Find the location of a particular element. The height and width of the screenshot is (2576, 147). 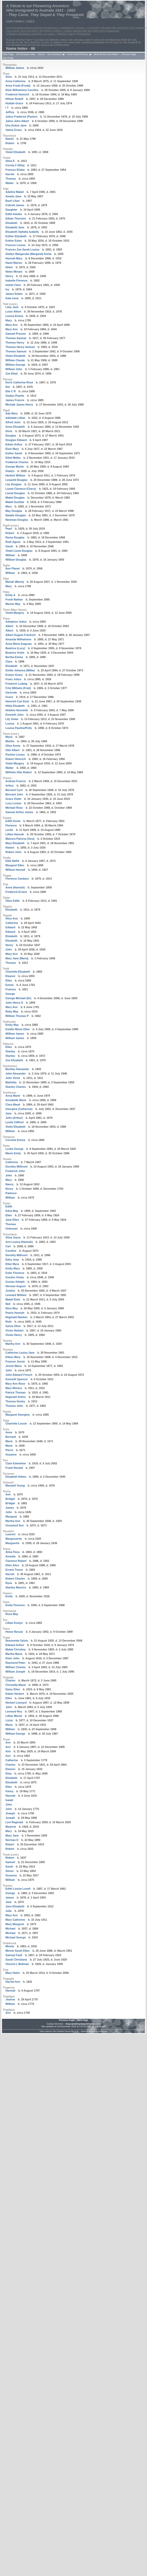

Natalie Douglas is located at coordinates (15, 515).